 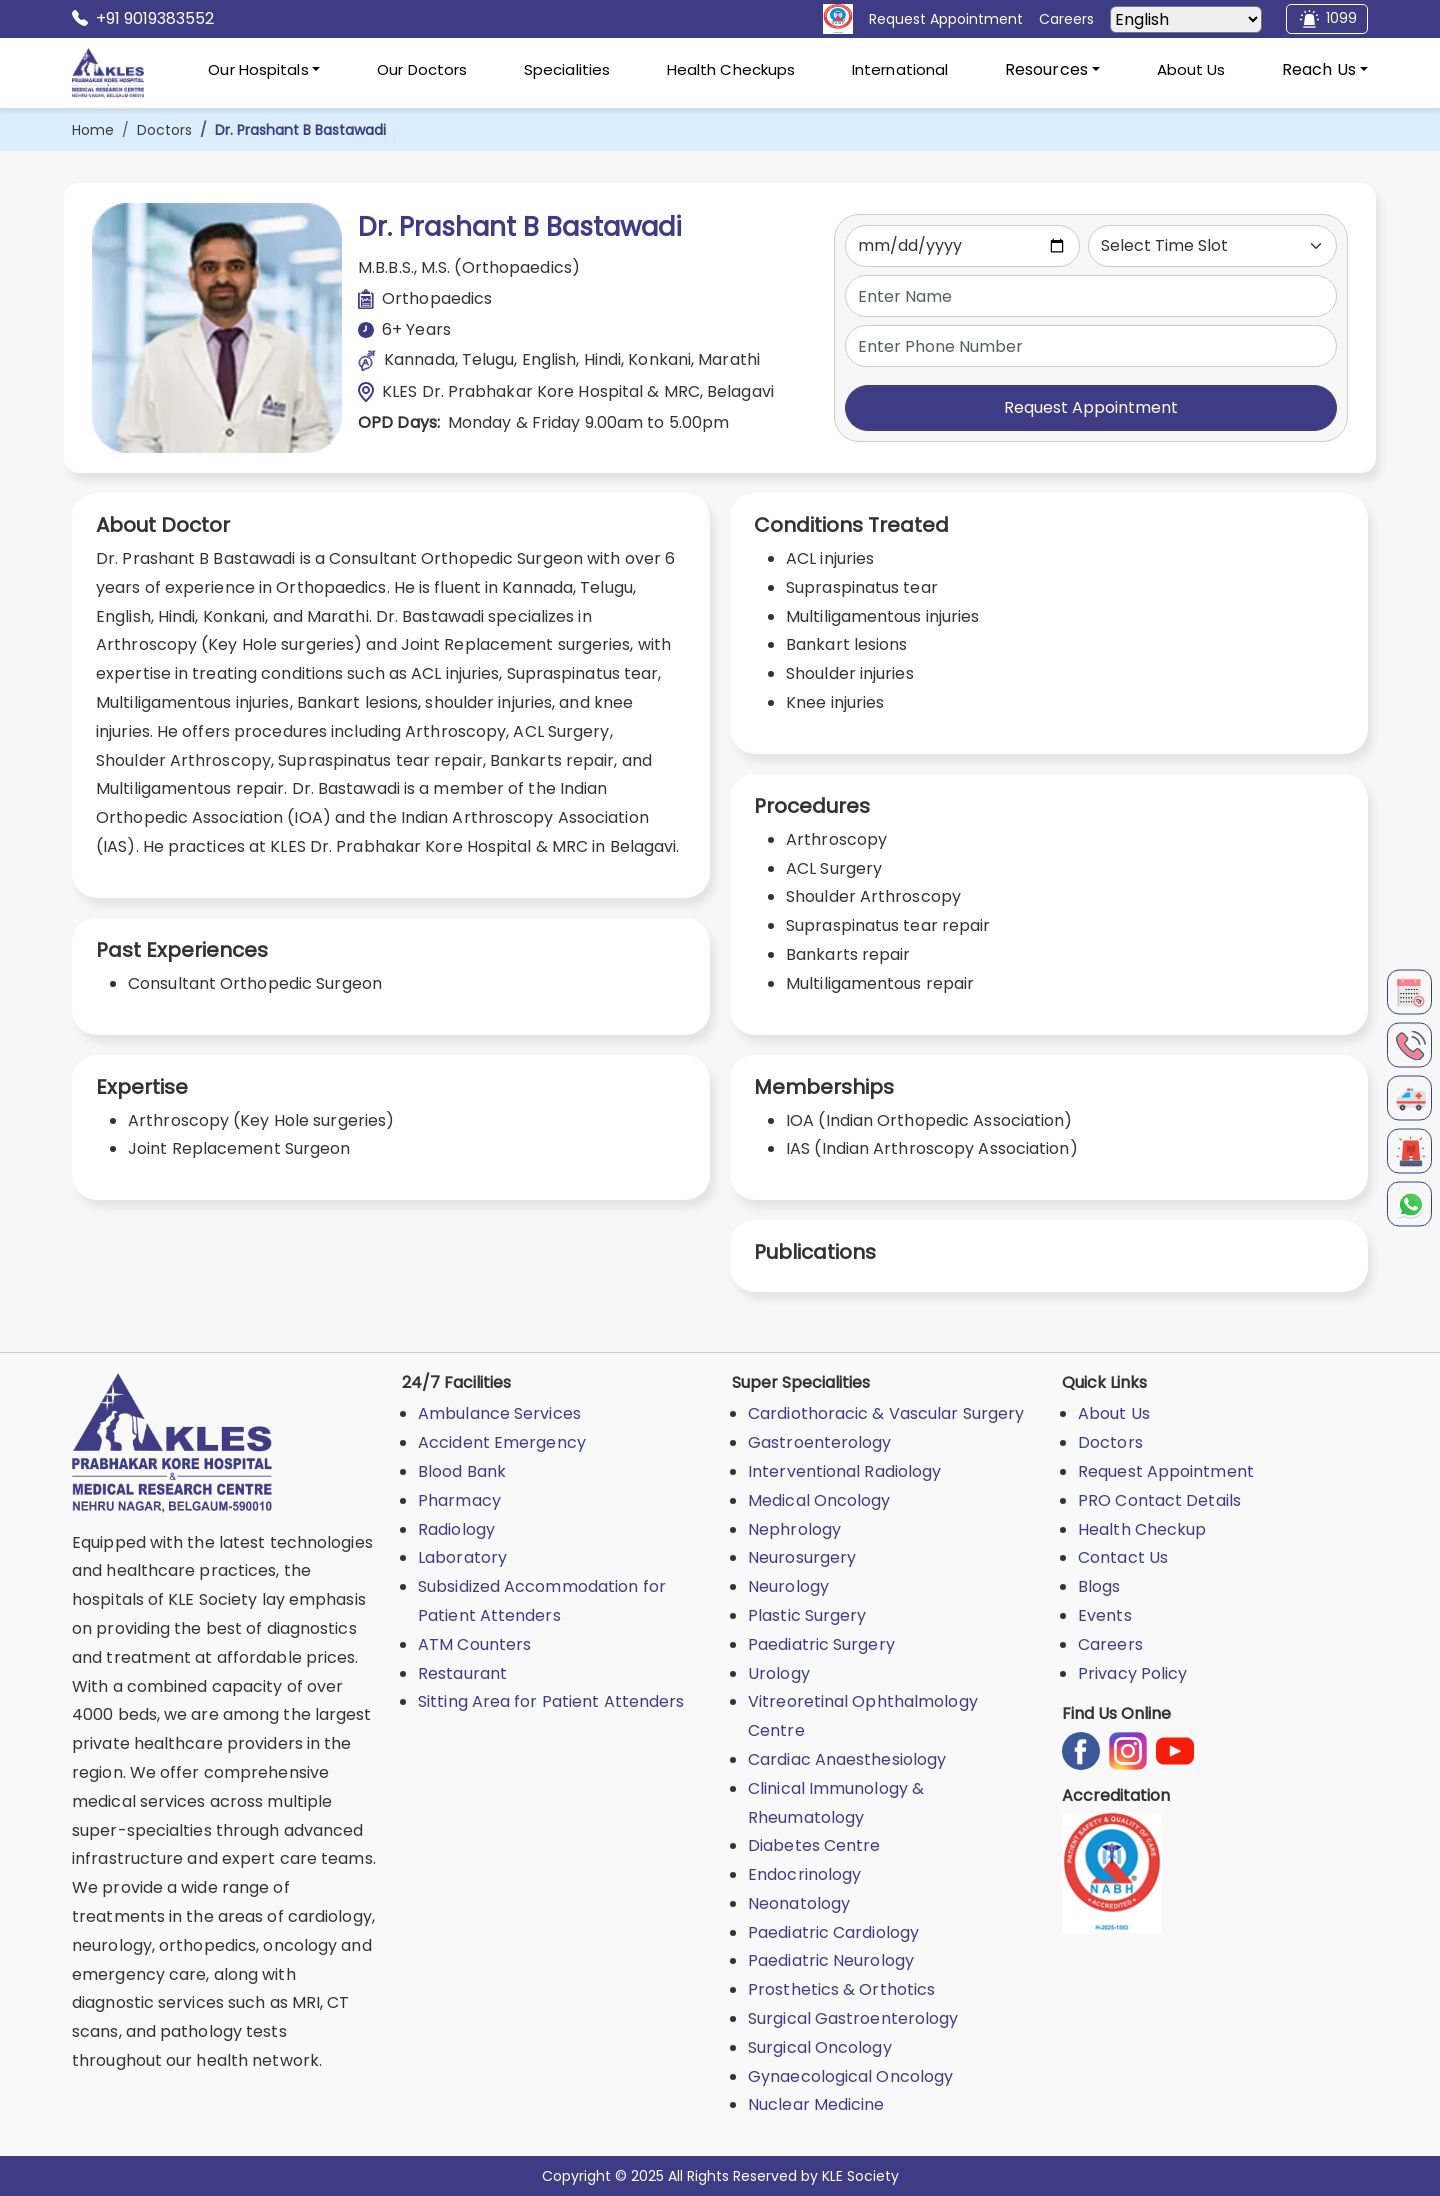 What do you see at coordinates (1132, 1673) in the screenshot?
I see `Privacy Policy` at bounding box center [1132, 1673].